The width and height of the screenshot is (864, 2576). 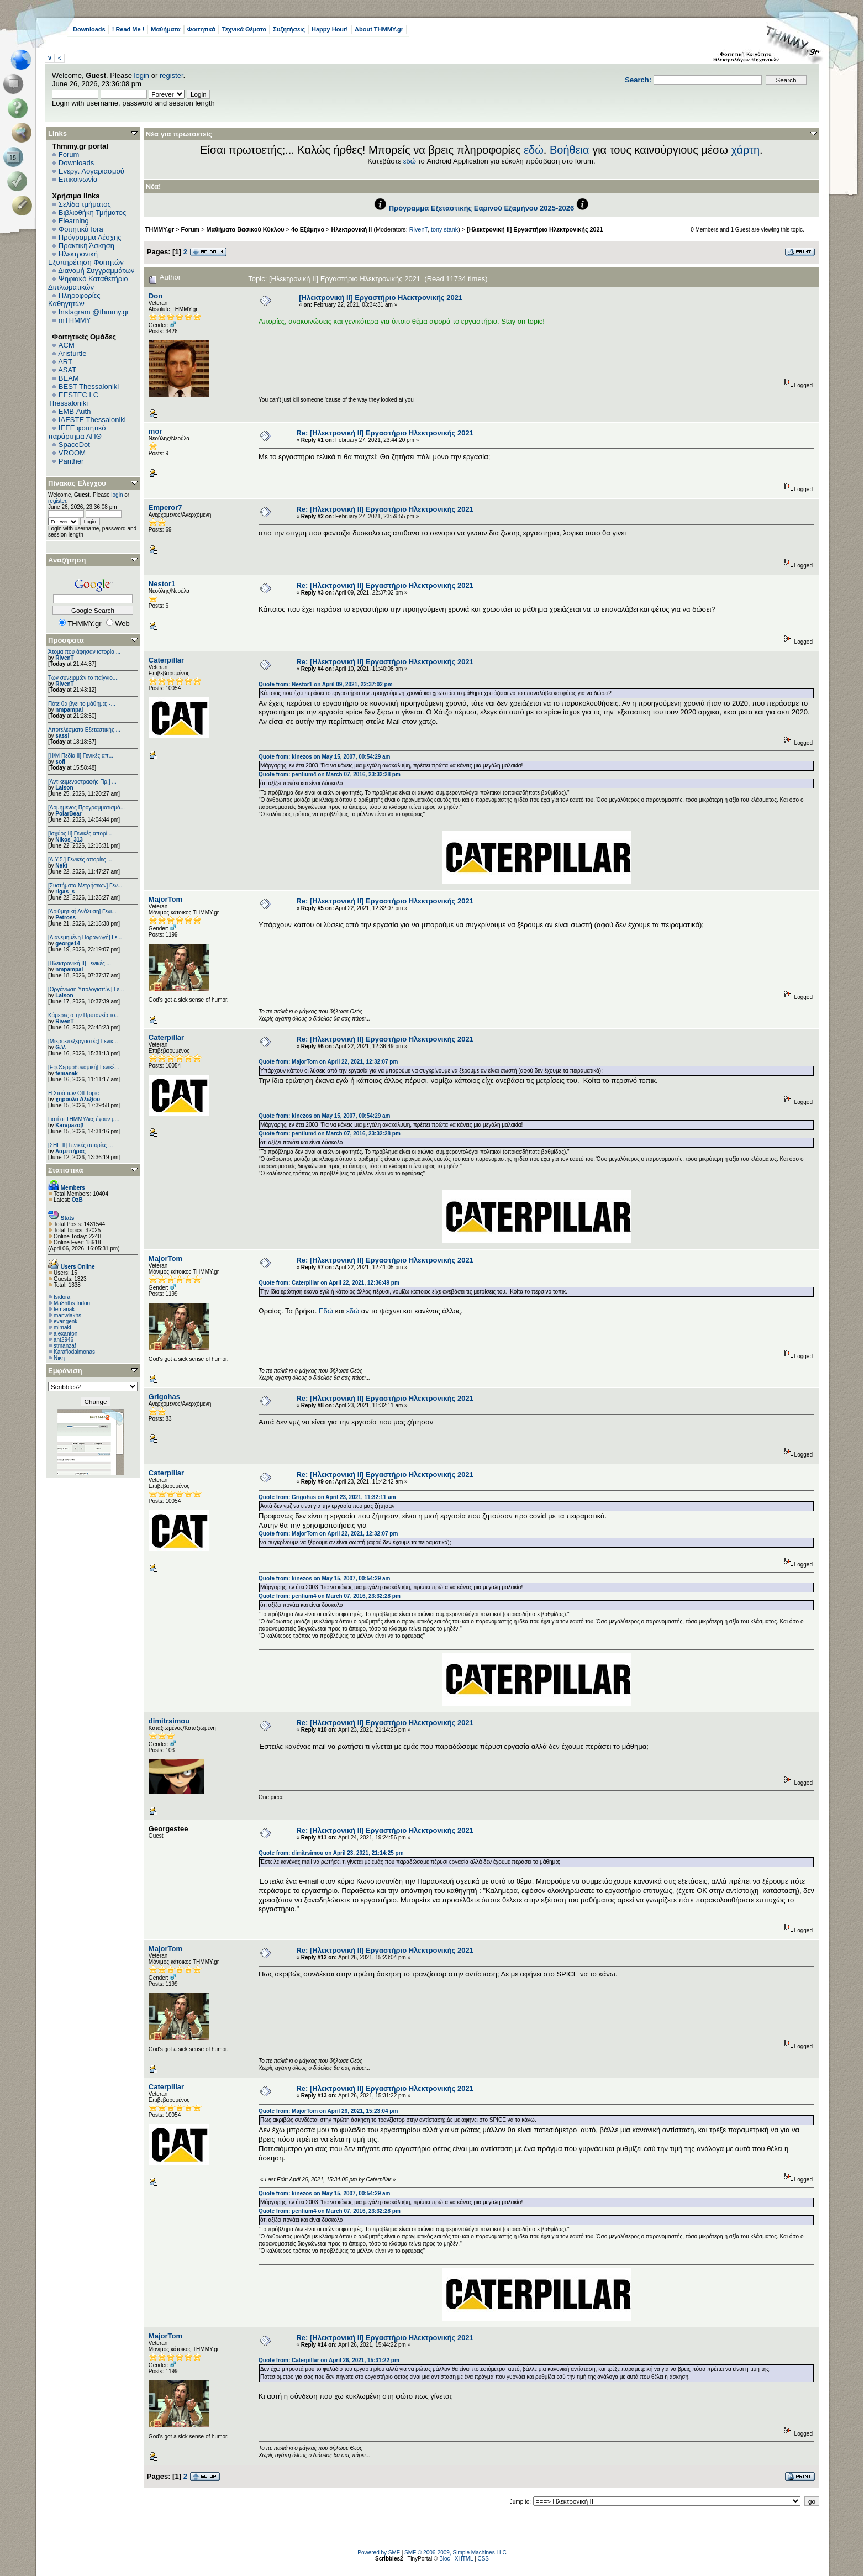 I want to click on SpaceDot, so click(x=74, y=444).